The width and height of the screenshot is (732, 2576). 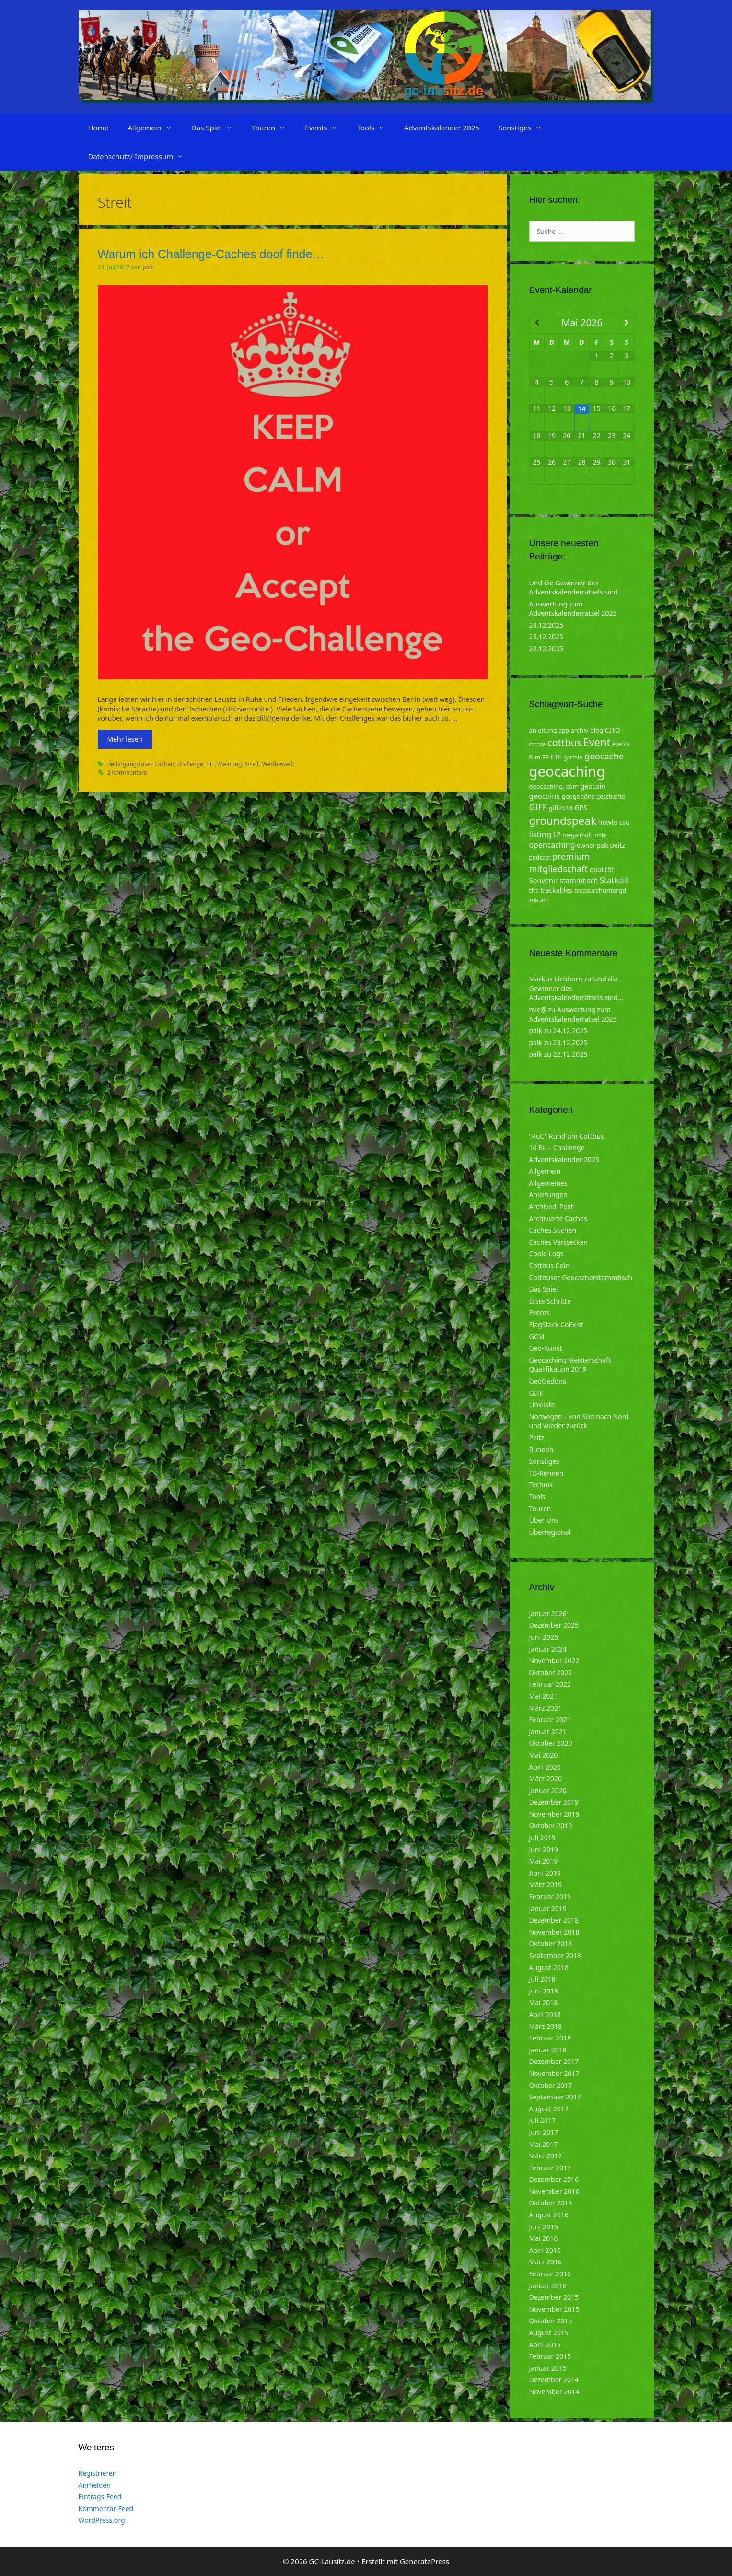 What do you see at coordinates (278, 764) in the screenshot?
I see `Wettbewerb` at bounding box center [278, 764].